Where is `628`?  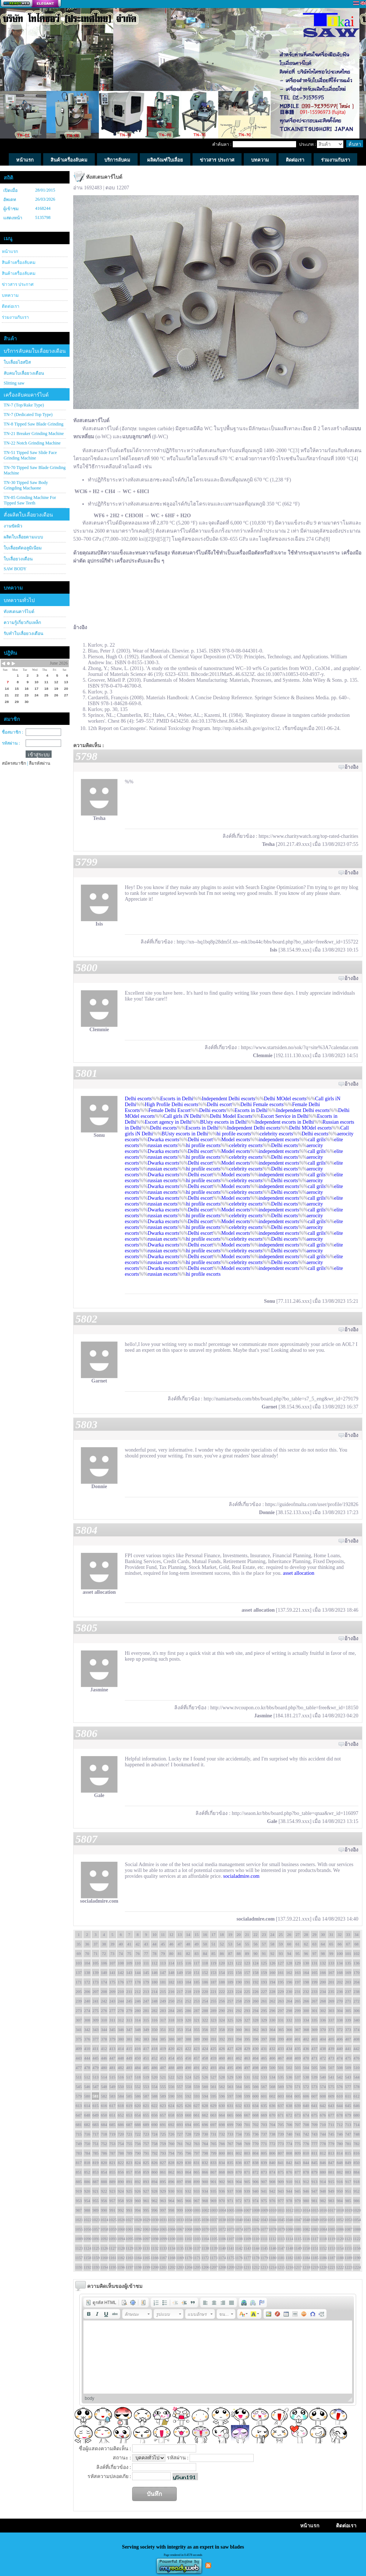 628 is located at coordinates (205, 2105).